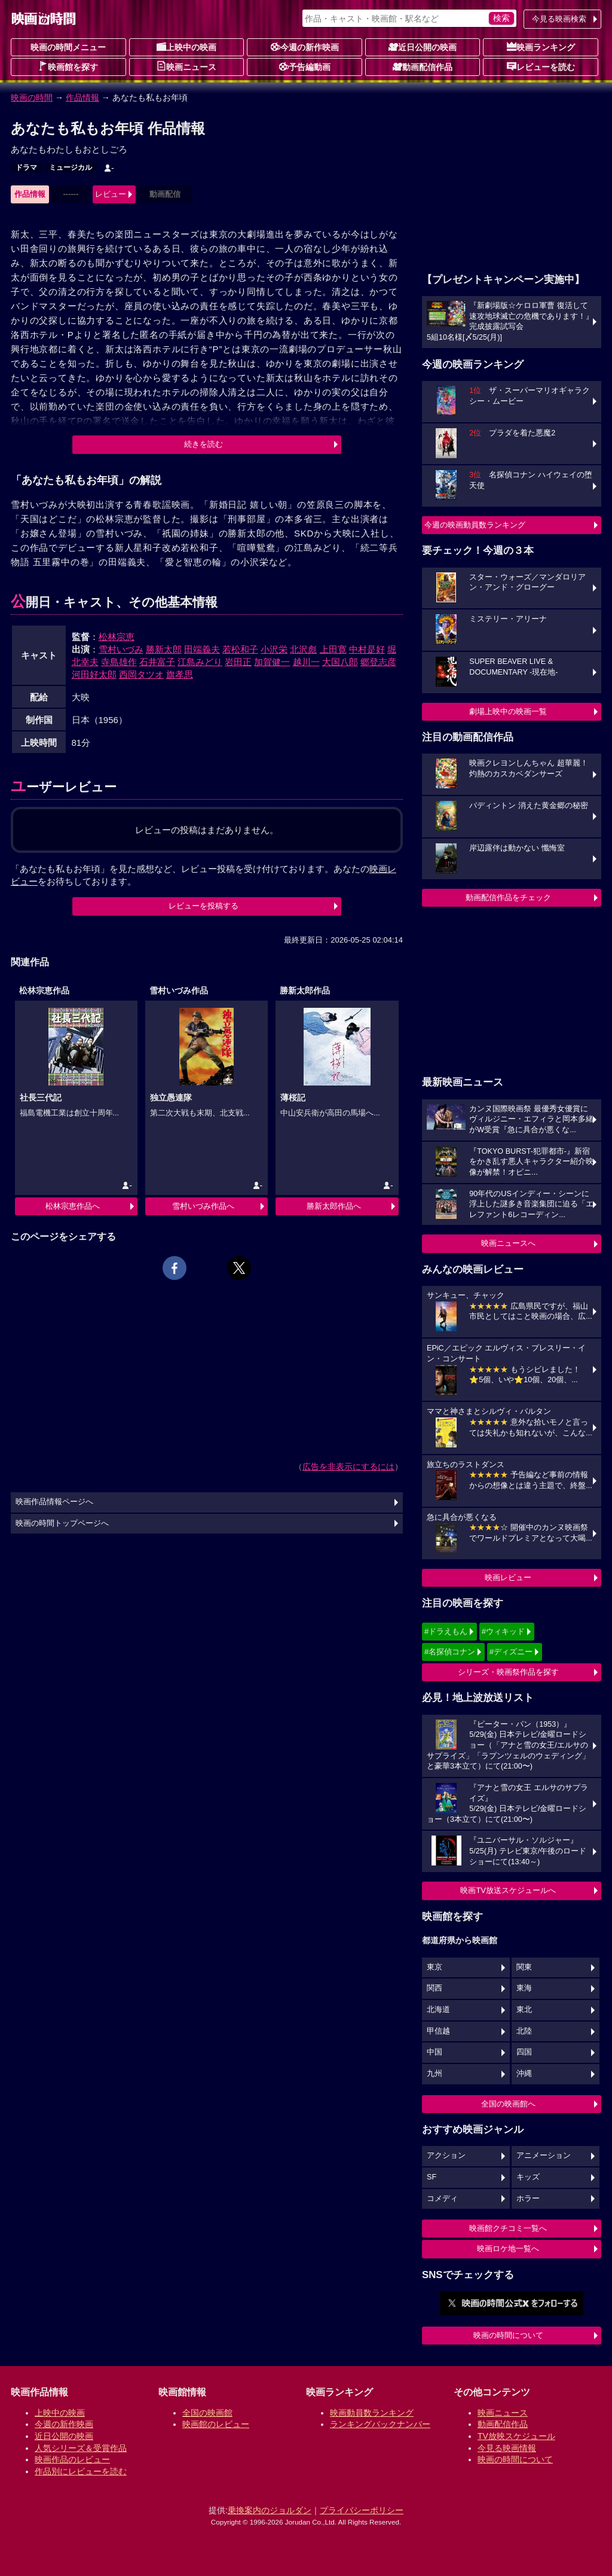 This screenshot has width=612, height=2576. What do you see at coordinates (157, 662) in the screenshot?
I see `石井富子` at bounding box center [157, 662].